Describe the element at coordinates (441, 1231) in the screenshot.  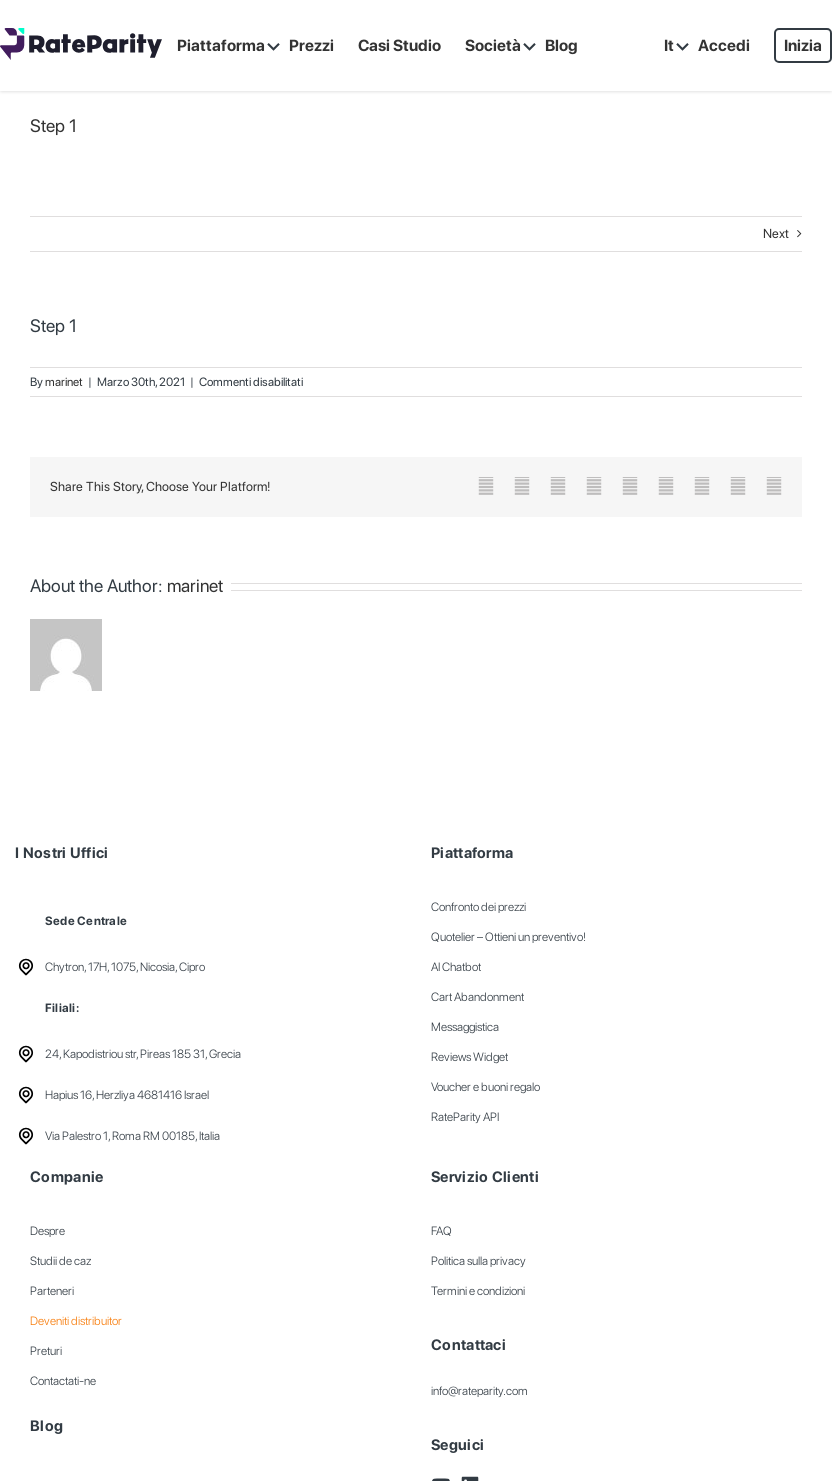
I see `FAQ` at that location.